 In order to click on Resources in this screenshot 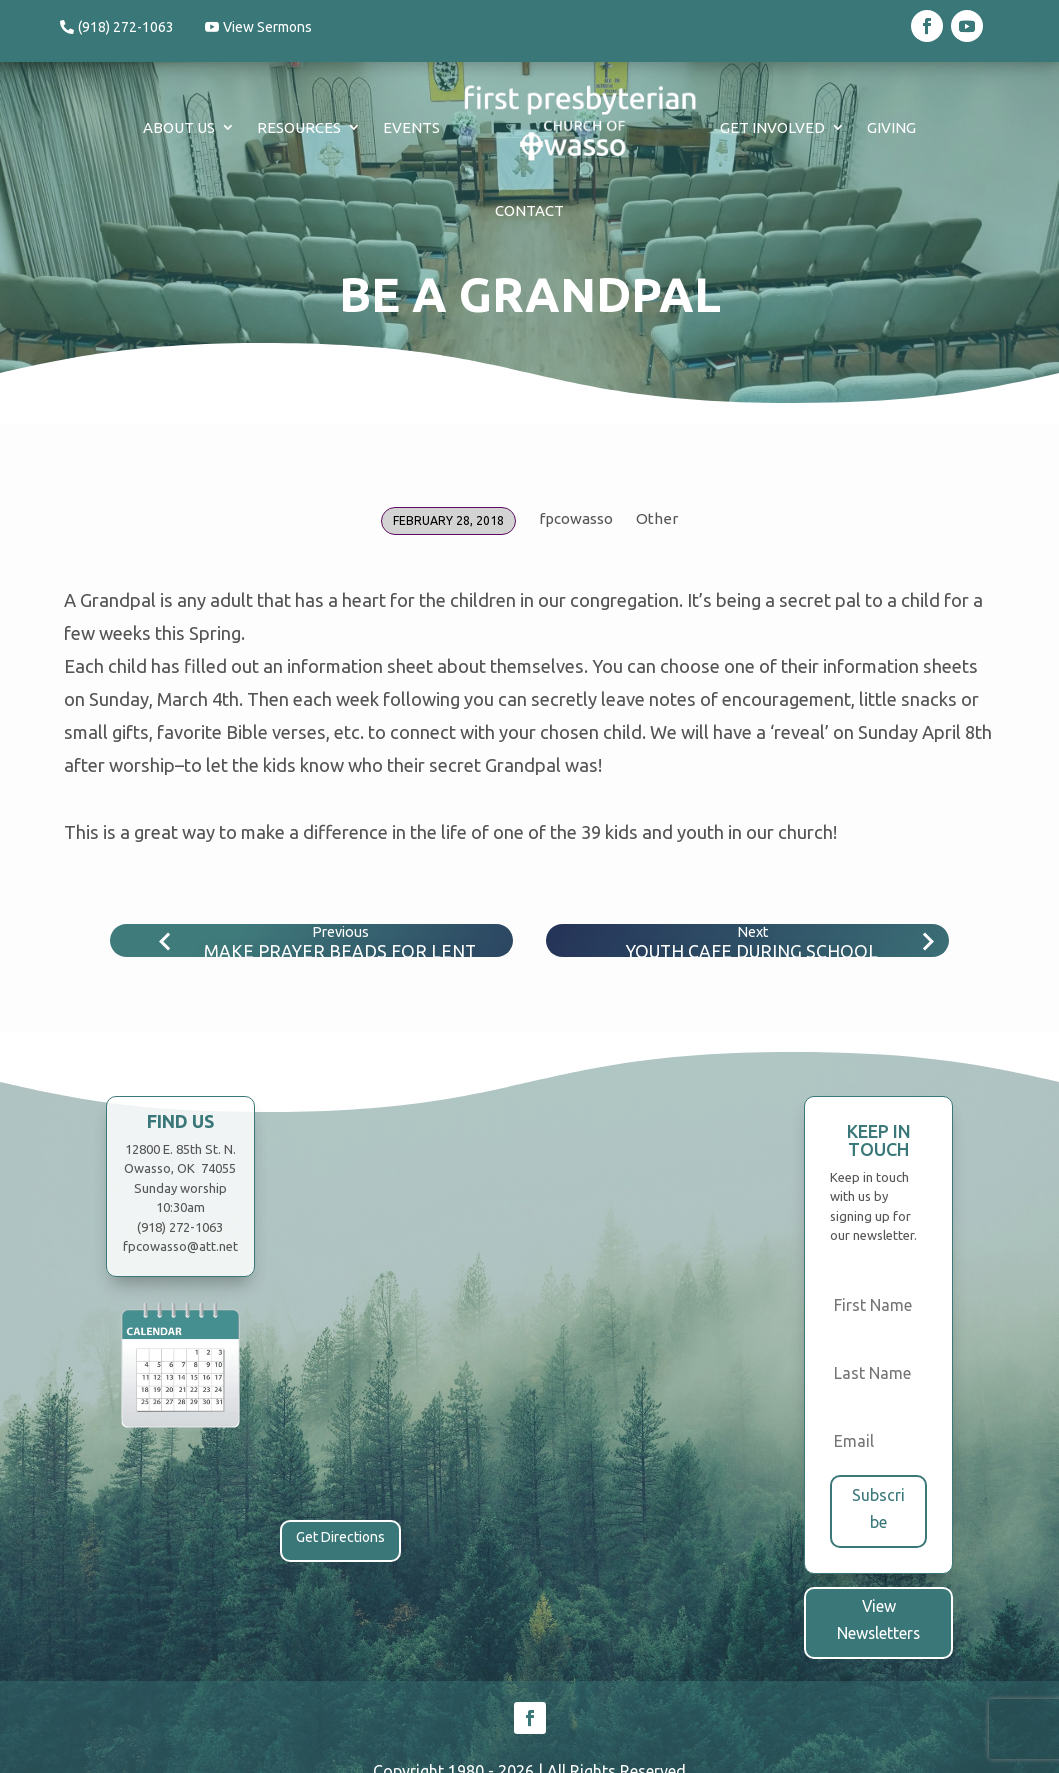, I will do `click(299, 127)`.